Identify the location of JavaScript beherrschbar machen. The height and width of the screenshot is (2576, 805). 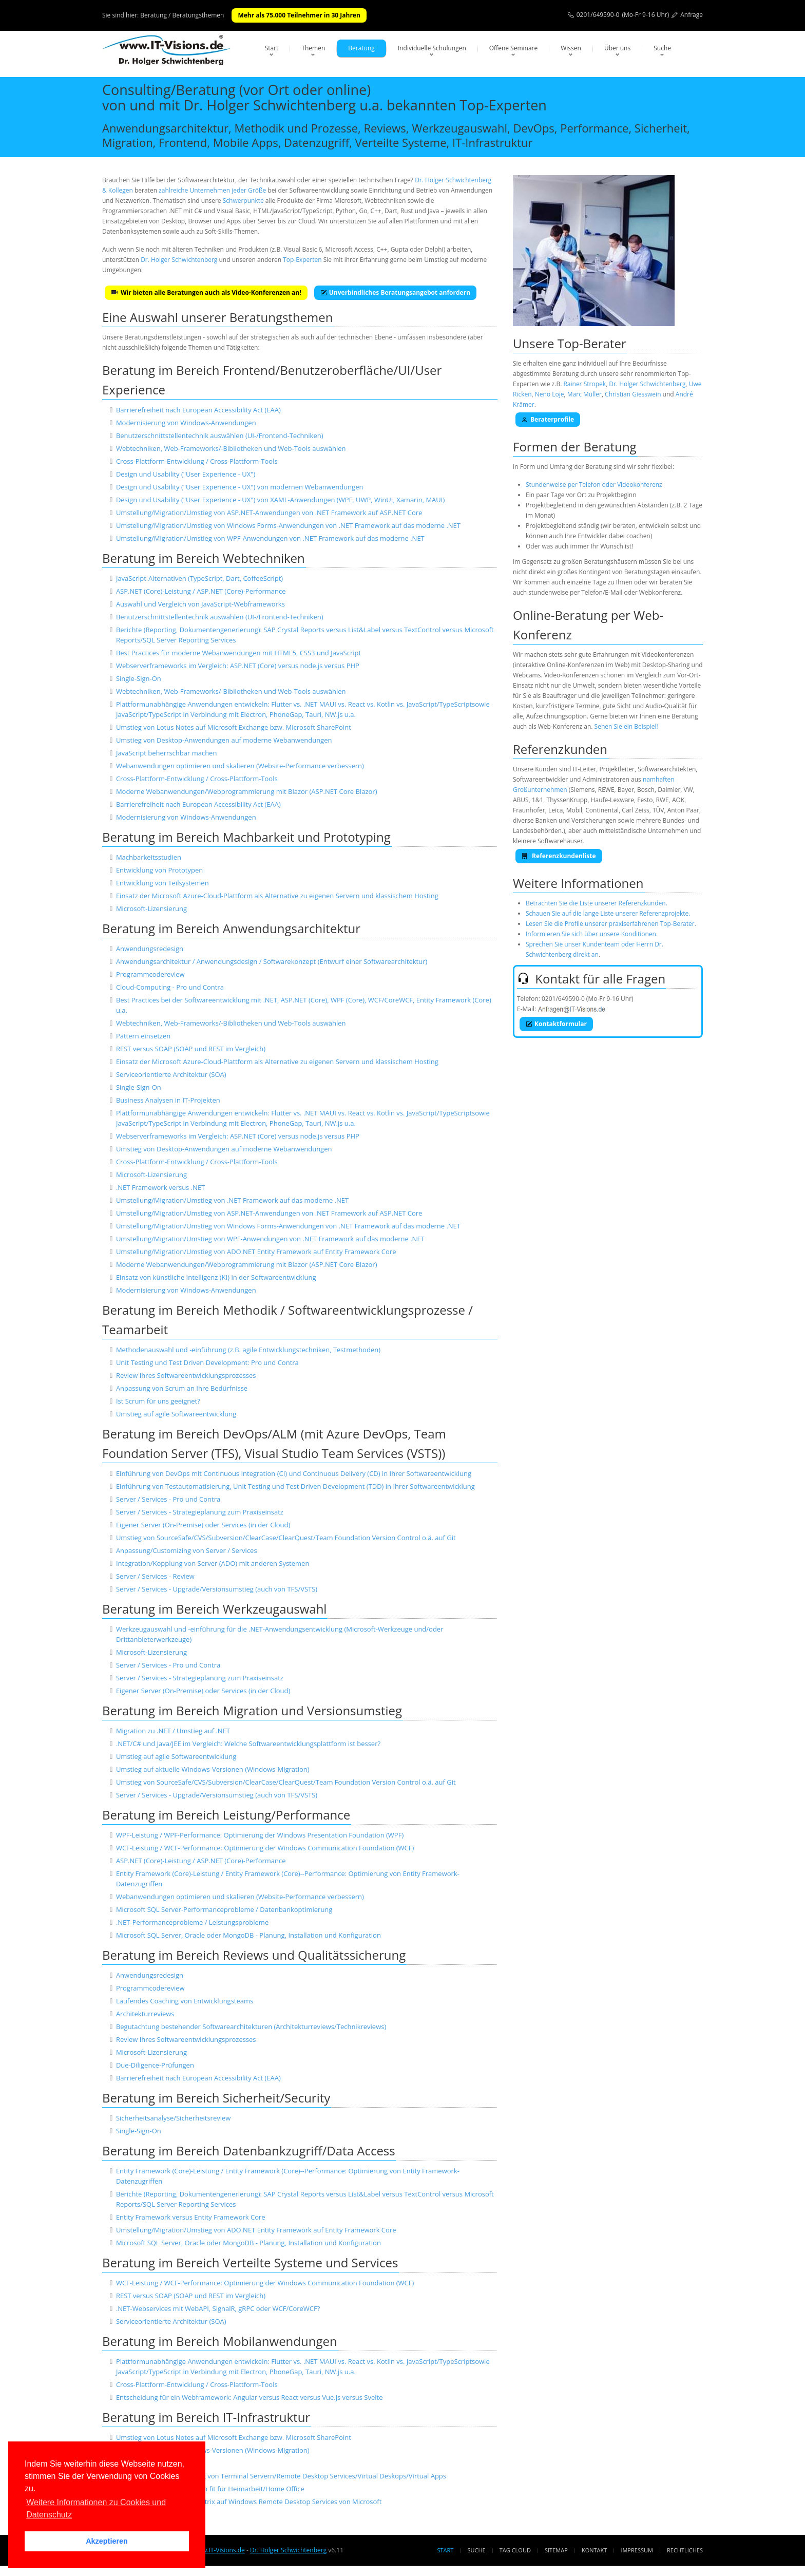
(166, 752).